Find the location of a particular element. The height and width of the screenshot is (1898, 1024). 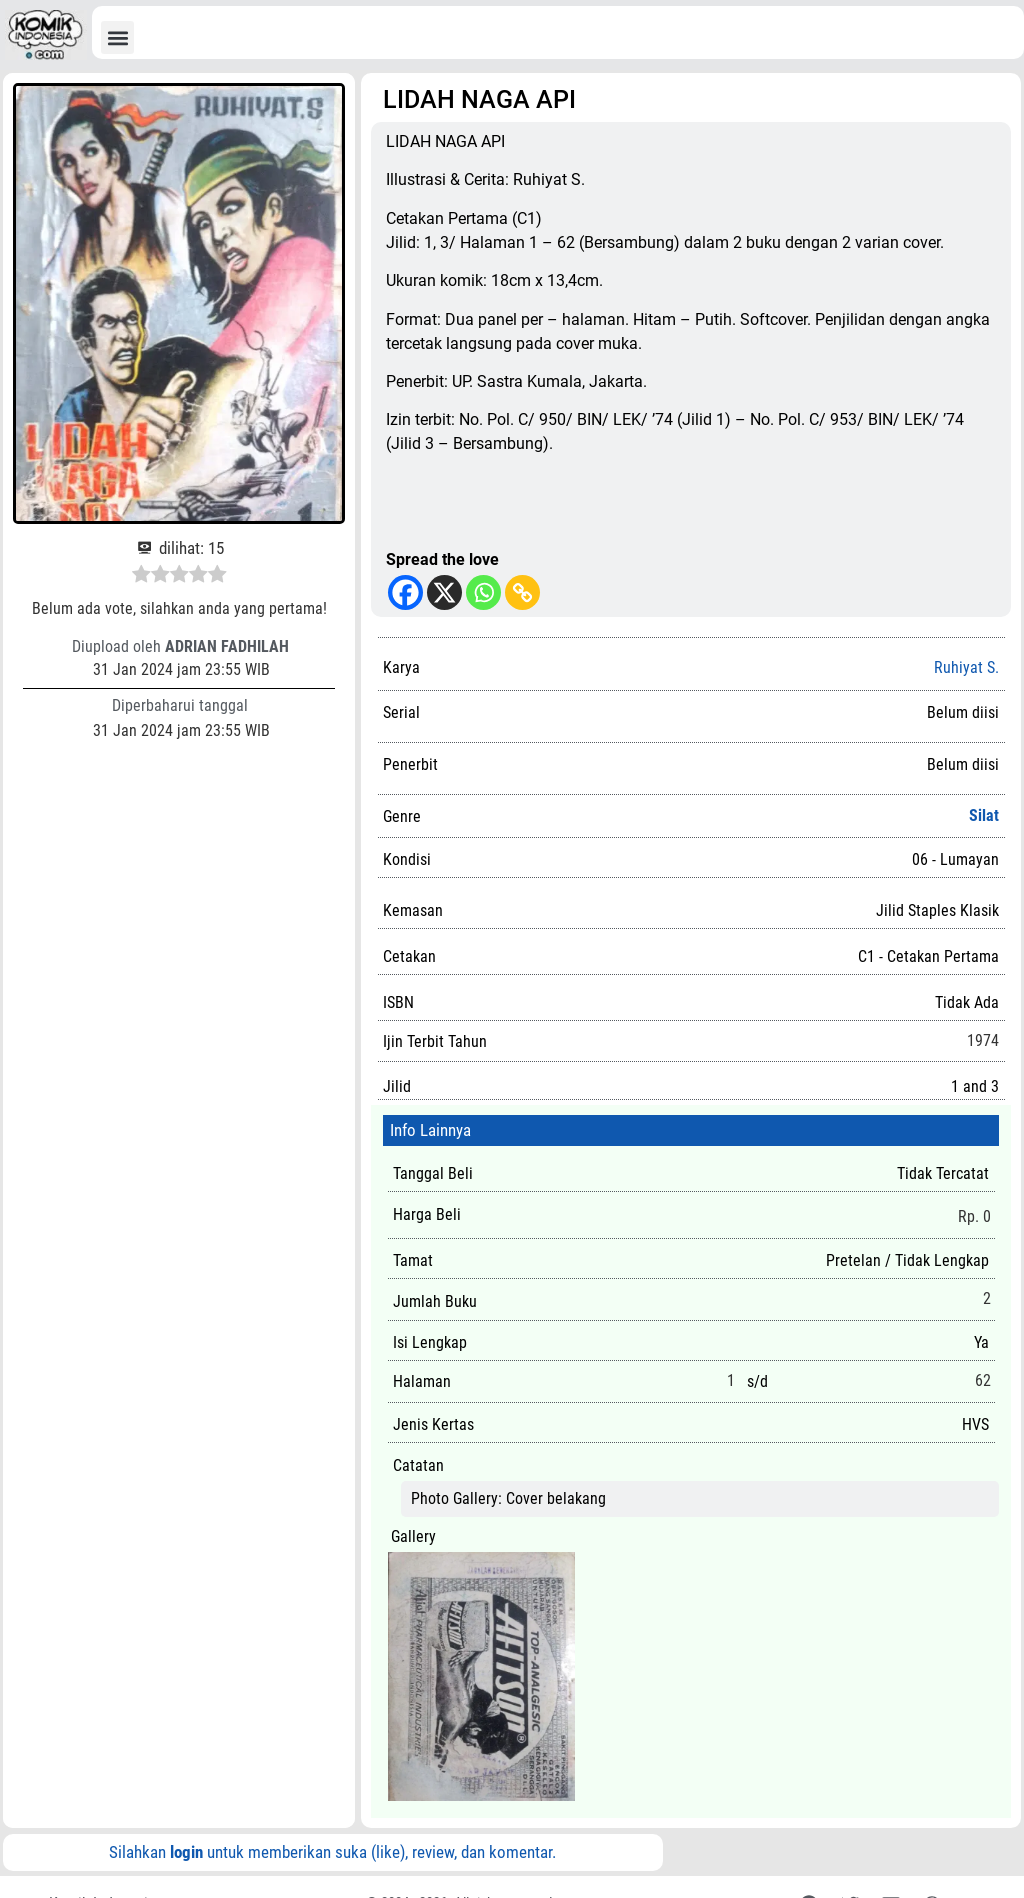

[Copy Link] is located at coordinates (522, 592).